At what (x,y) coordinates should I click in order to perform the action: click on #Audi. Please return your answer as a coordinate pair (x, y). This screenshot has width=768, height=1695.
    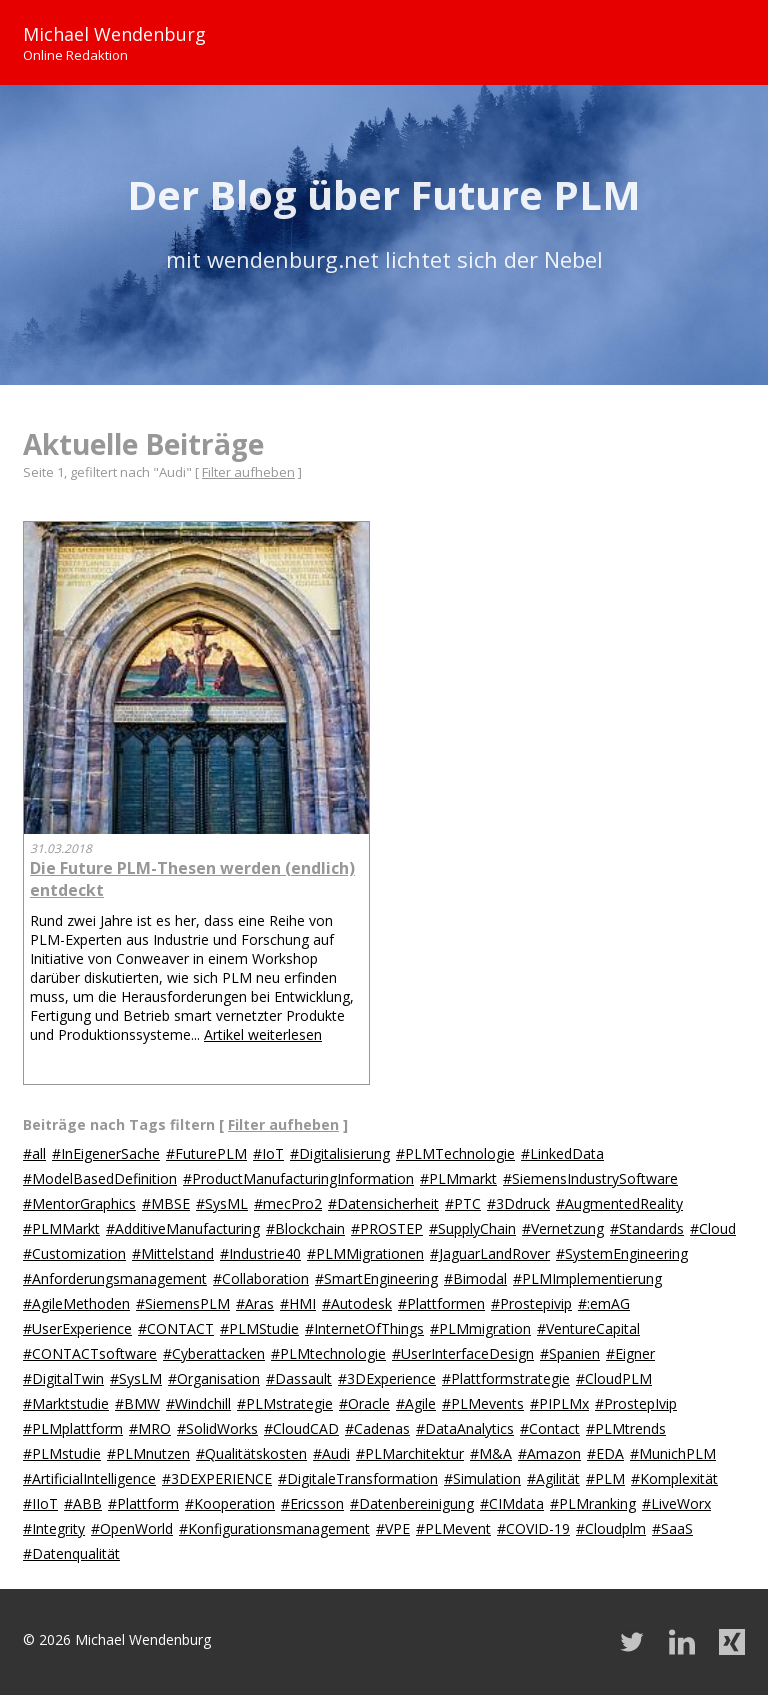
    Looking at the image, I should click on (331, 1453).